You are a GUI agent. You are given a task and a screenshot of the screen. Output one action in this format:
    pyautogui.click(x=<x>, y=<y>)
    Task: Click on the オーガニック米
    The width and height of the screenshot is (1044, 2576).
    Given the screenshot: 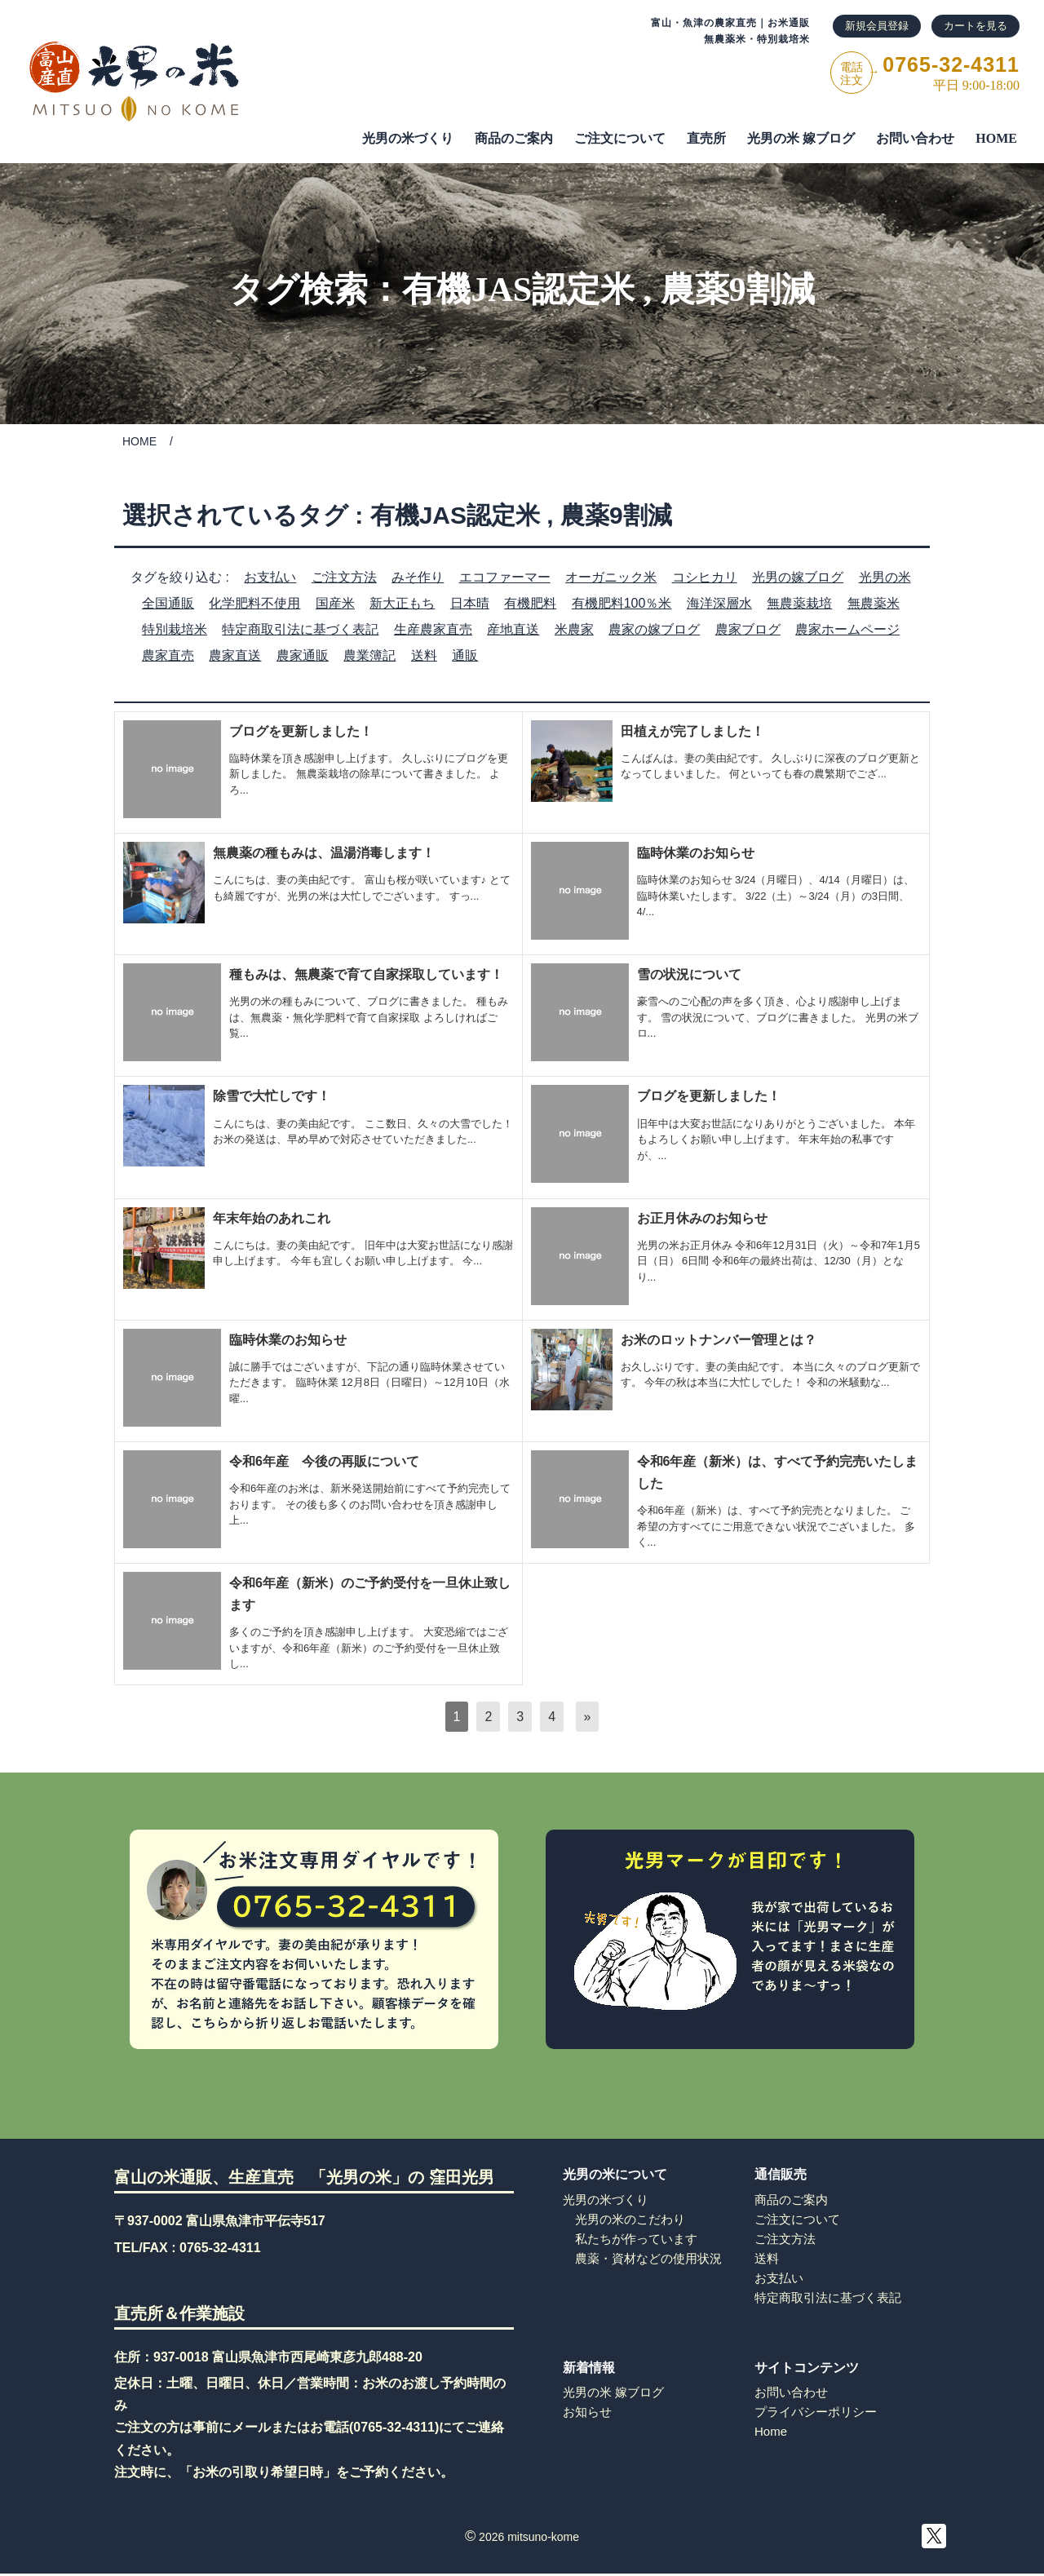 What is the action you would take?
    pyautogui.click(x=611, y=577)
    